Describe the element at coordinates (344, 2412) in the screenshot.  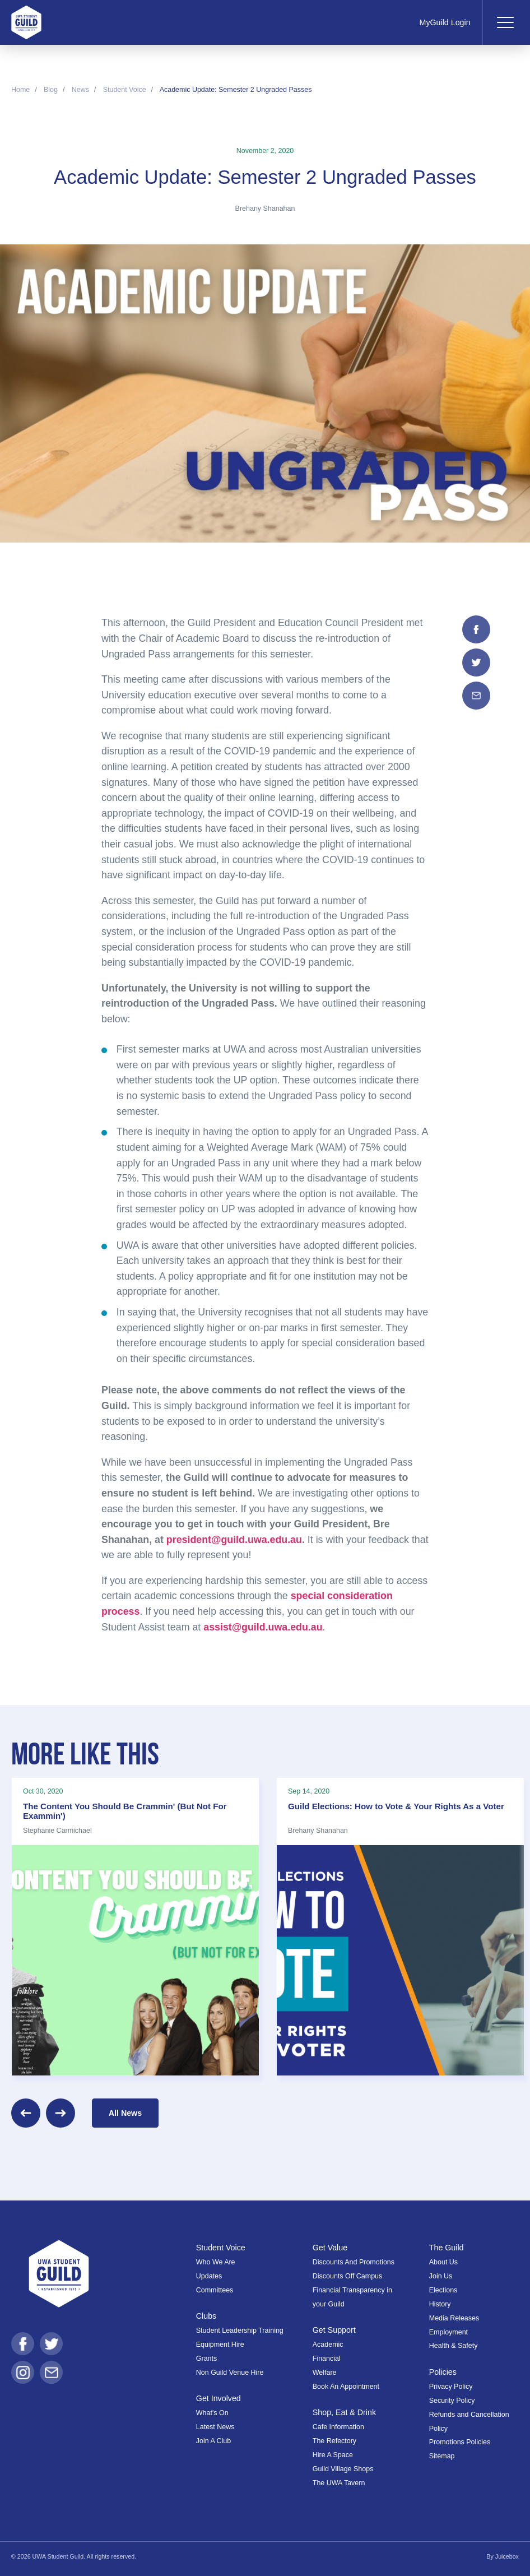
I see `Shop, Eat & Drink` at that location.